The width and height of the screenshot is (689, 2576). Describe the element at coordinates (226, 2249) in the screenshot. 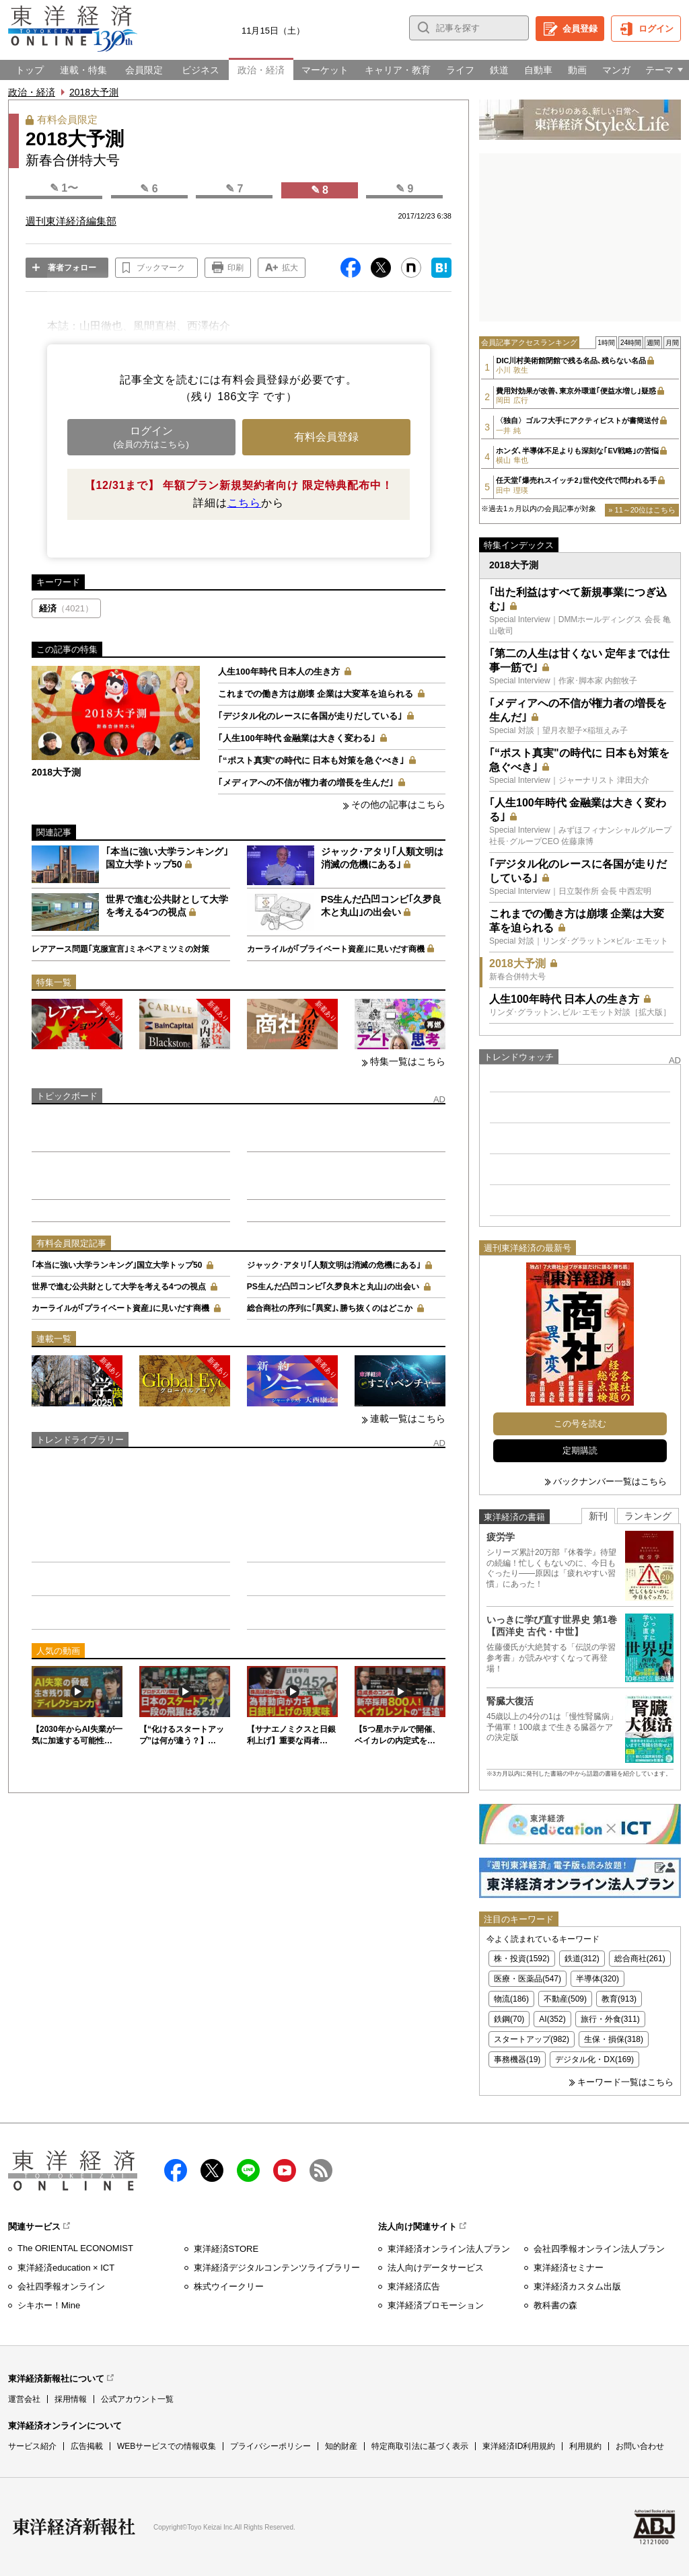

I see `東洋経済STORE` at that location.